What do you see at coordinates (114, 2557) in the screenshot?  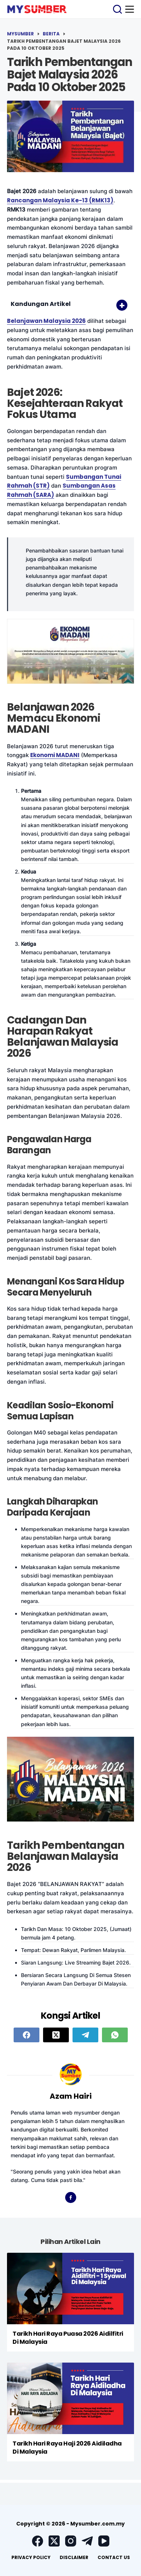 I see `Contact Us` at bounding box center [114, 2557].